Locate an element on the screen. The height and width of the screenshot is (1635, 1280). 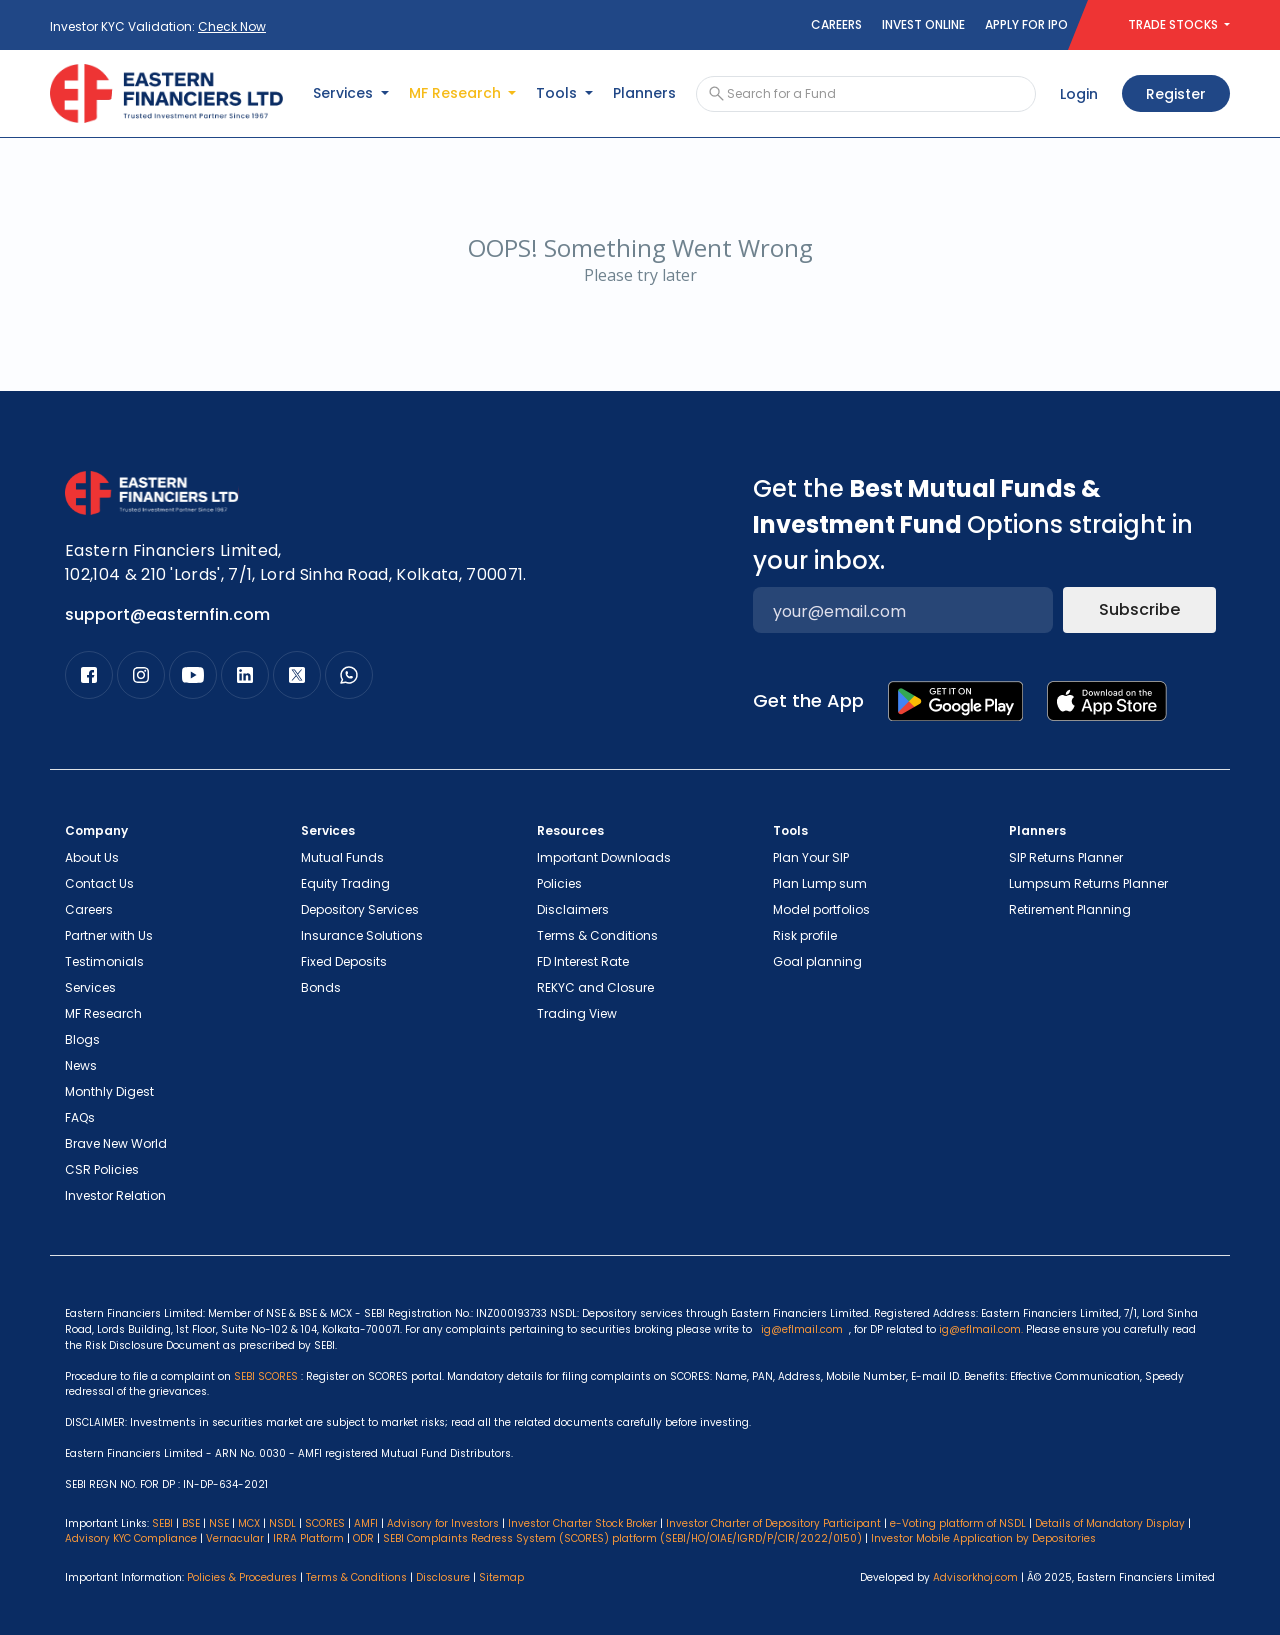
Details of Mandatory Display is located at coordinates (1110, 1523).